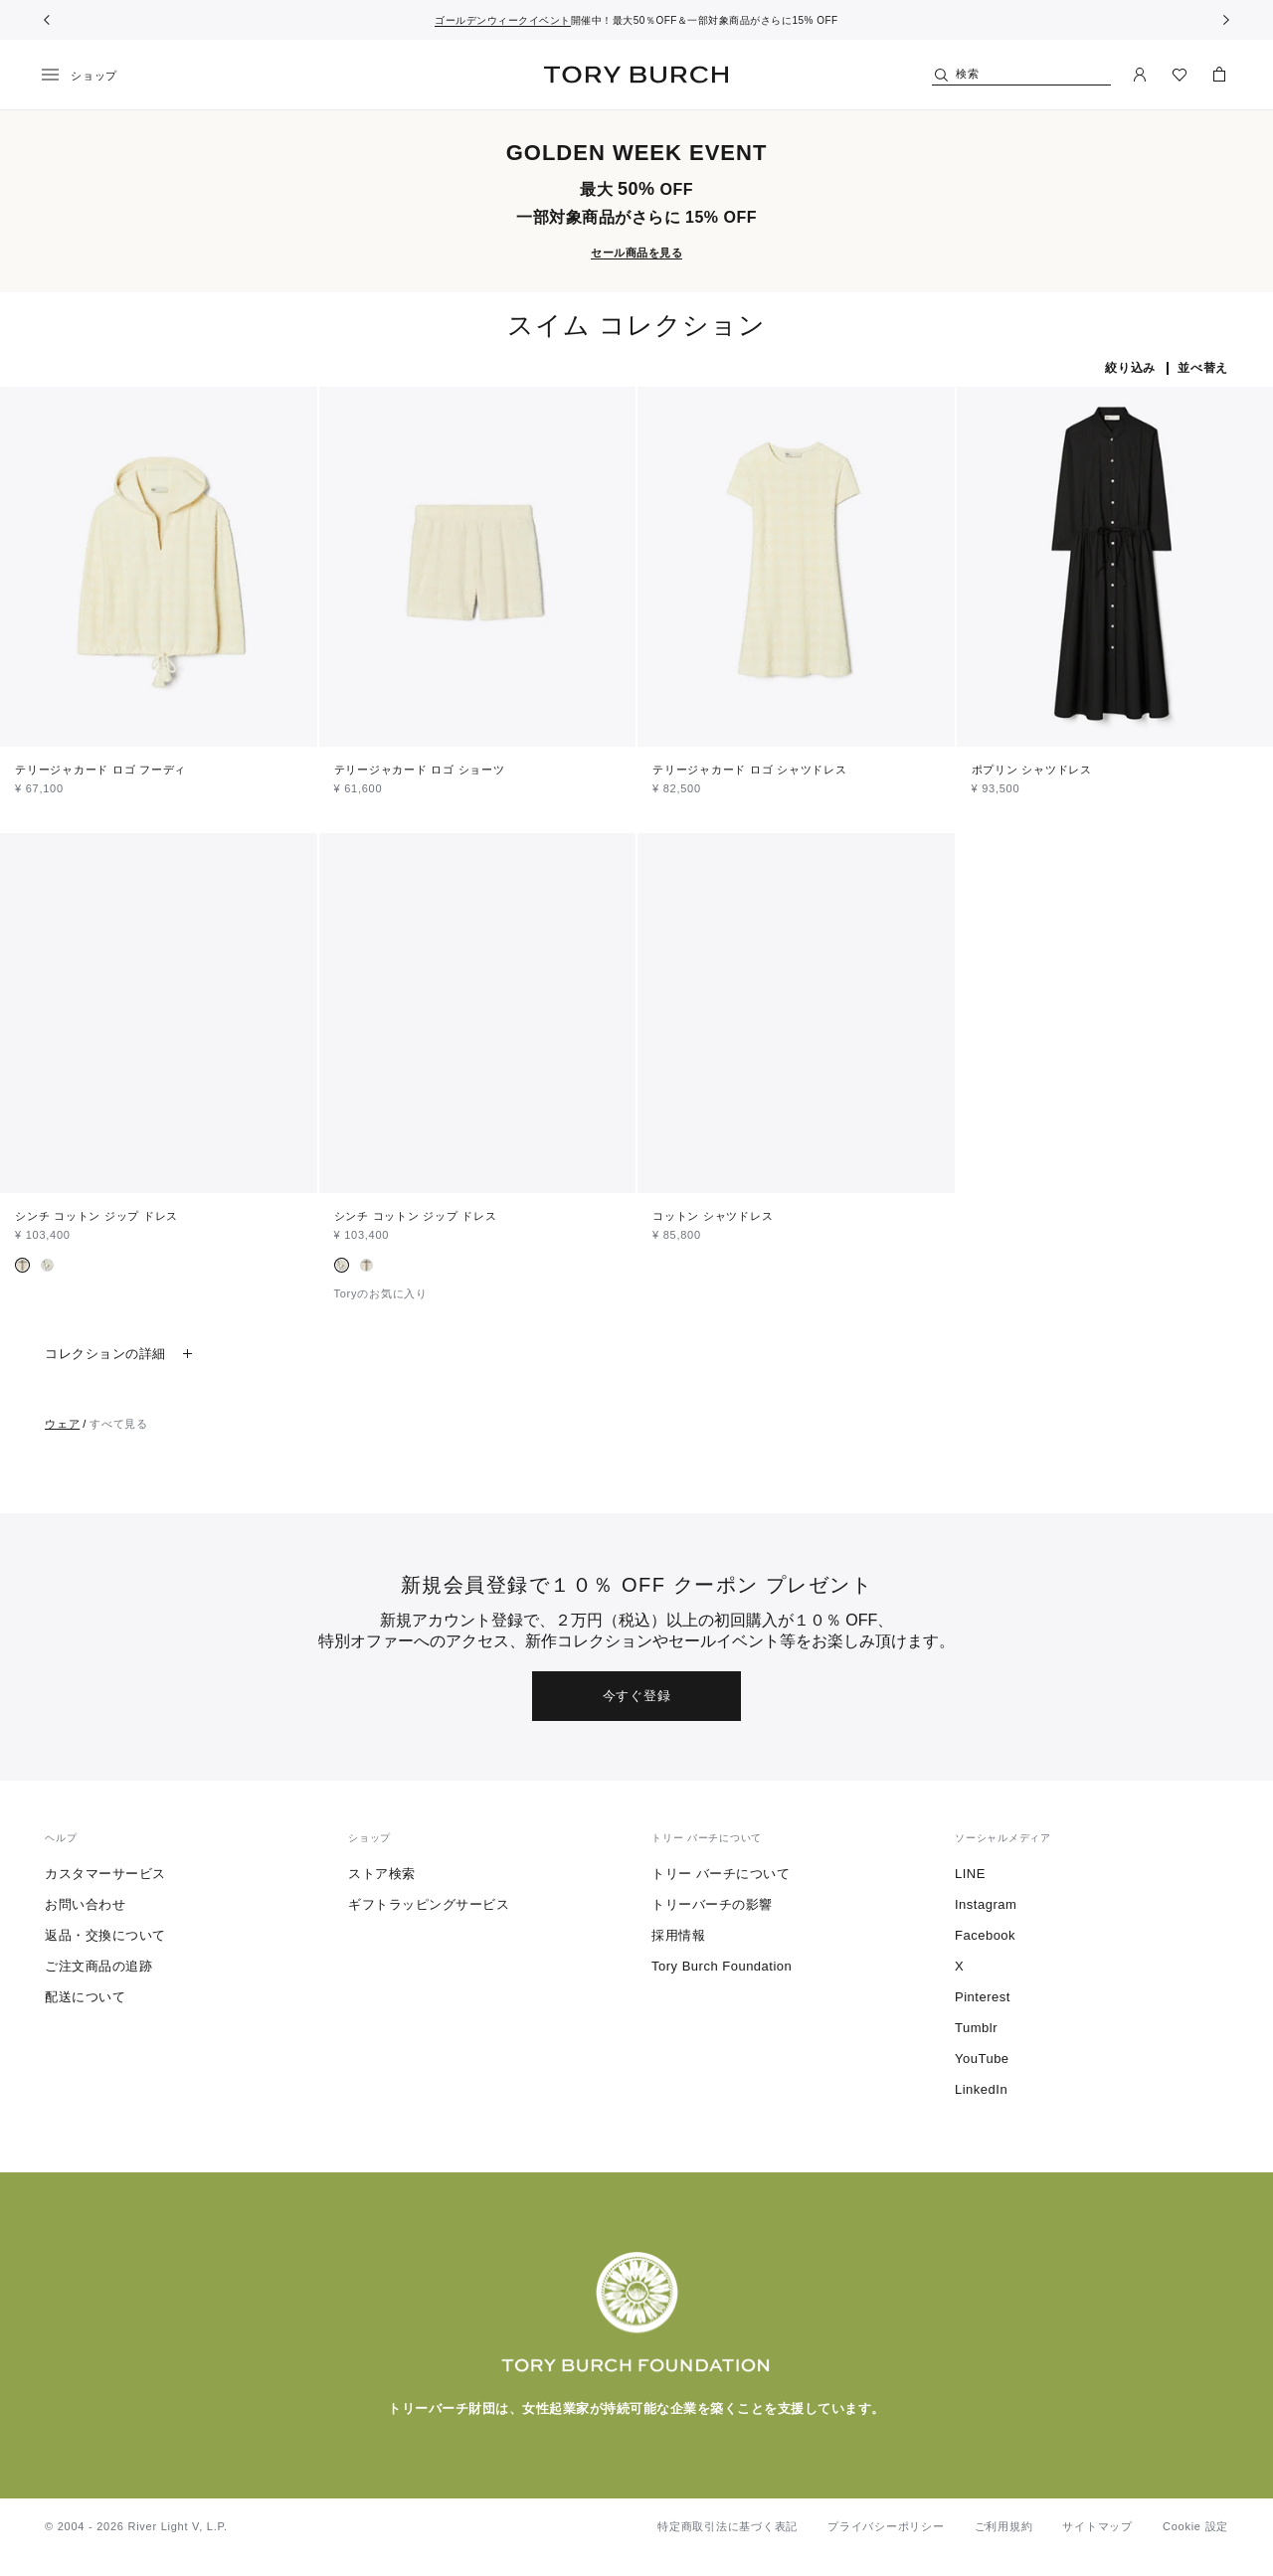 The width and height of the screenshot is (1273, 2576). What do you see at coordinates (85, 1996) in the screenshot?
I see `配送について` at bounding box center [85, 1996].